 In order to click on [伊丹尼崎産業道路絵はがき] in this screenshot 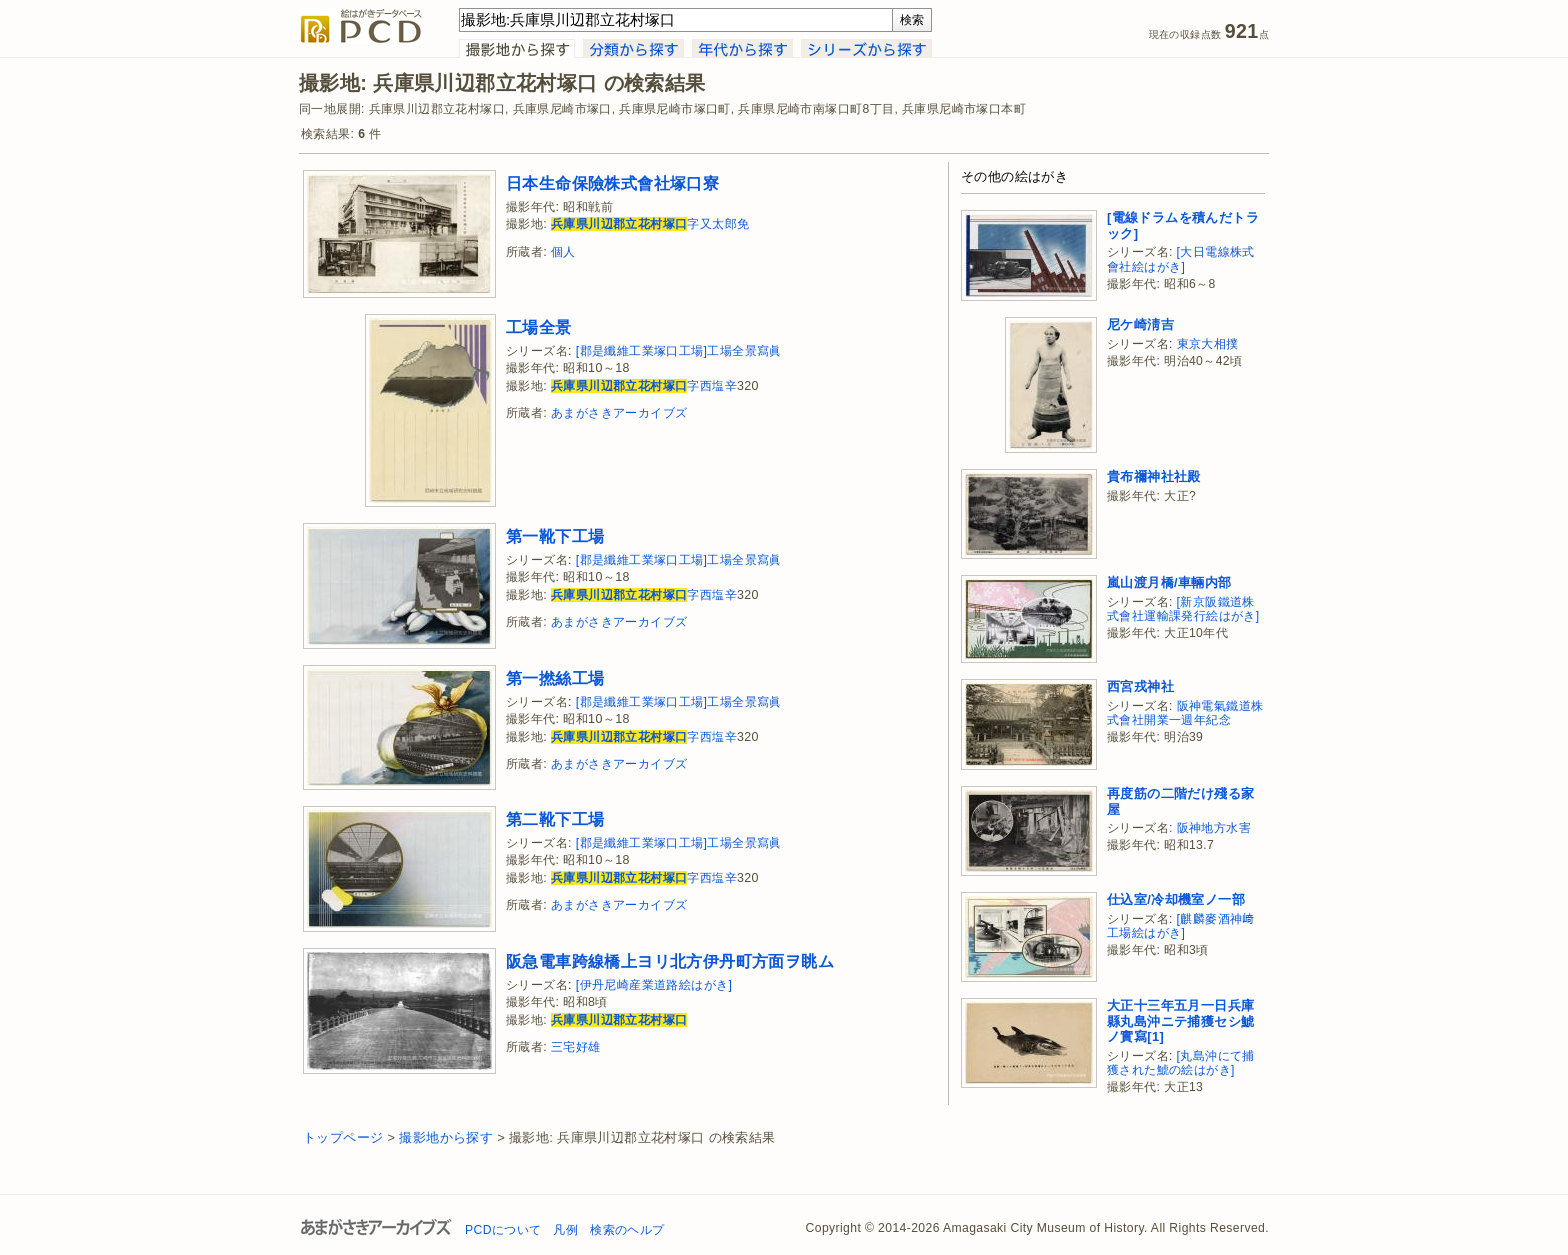, I will do `click(654, 985)`.